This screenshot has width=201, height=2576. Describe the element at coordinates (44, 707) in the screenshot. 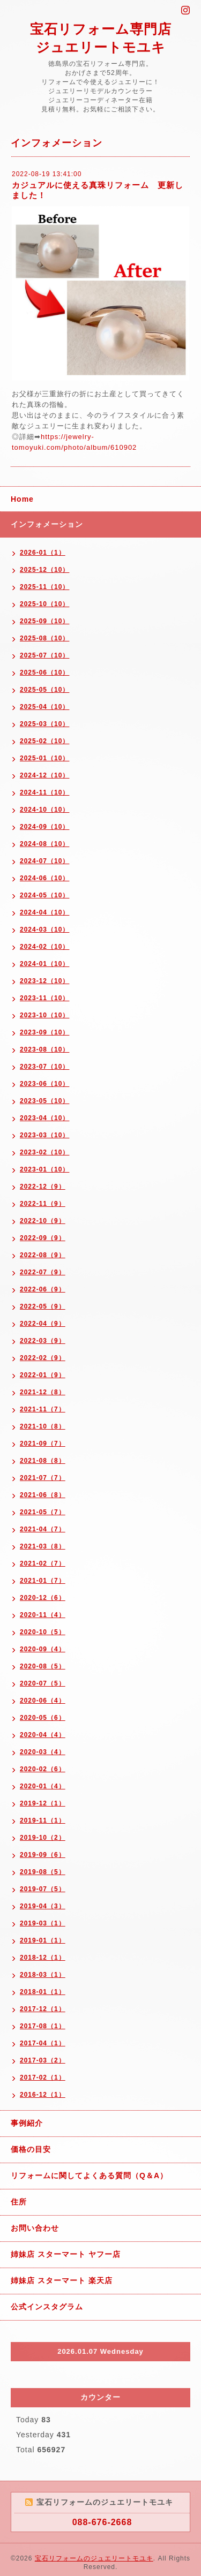

I see `2025-04（10）` at that location.